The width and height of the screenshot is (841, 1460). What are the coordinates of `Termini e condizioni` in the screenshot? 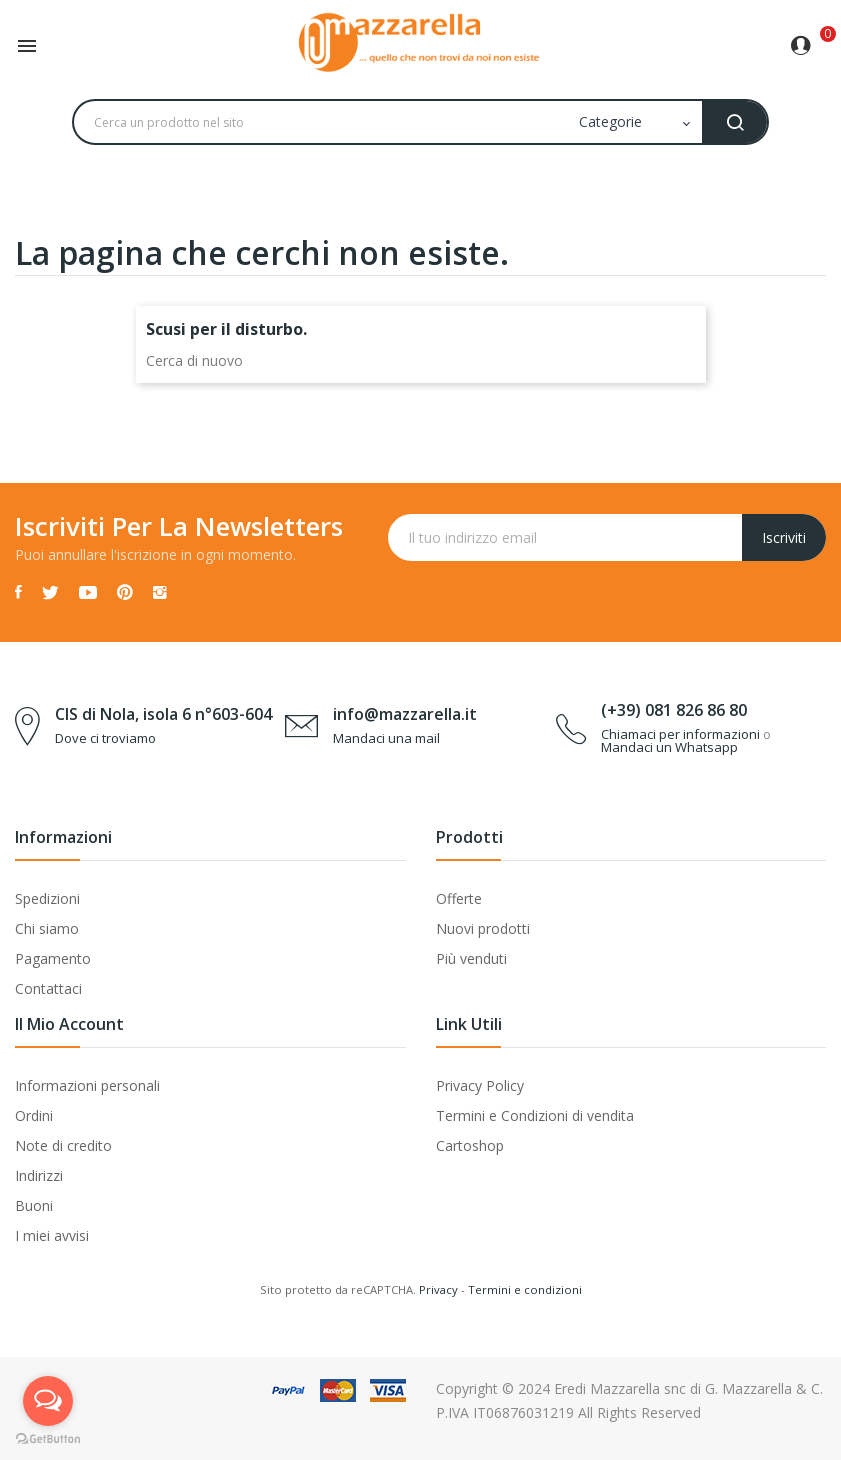 It's located at (525, 1289).